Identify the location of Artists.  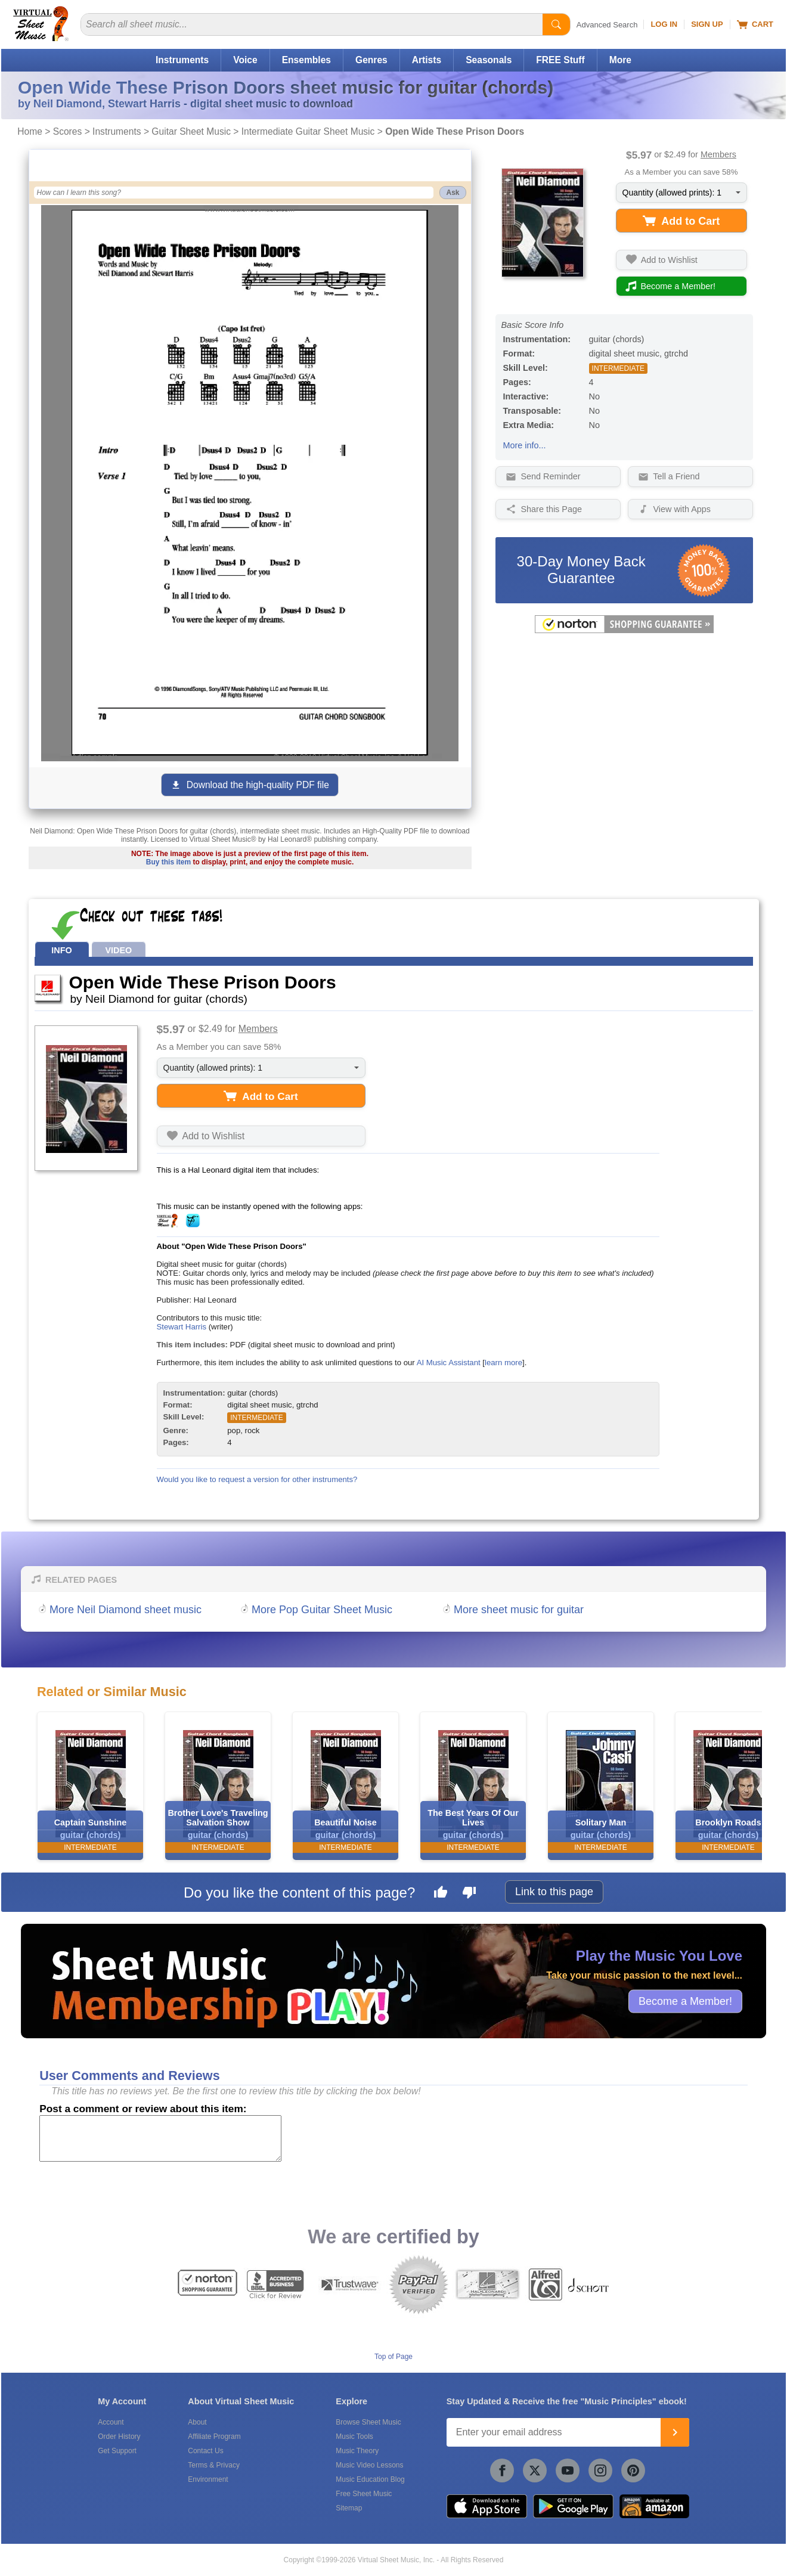
(426, 60).